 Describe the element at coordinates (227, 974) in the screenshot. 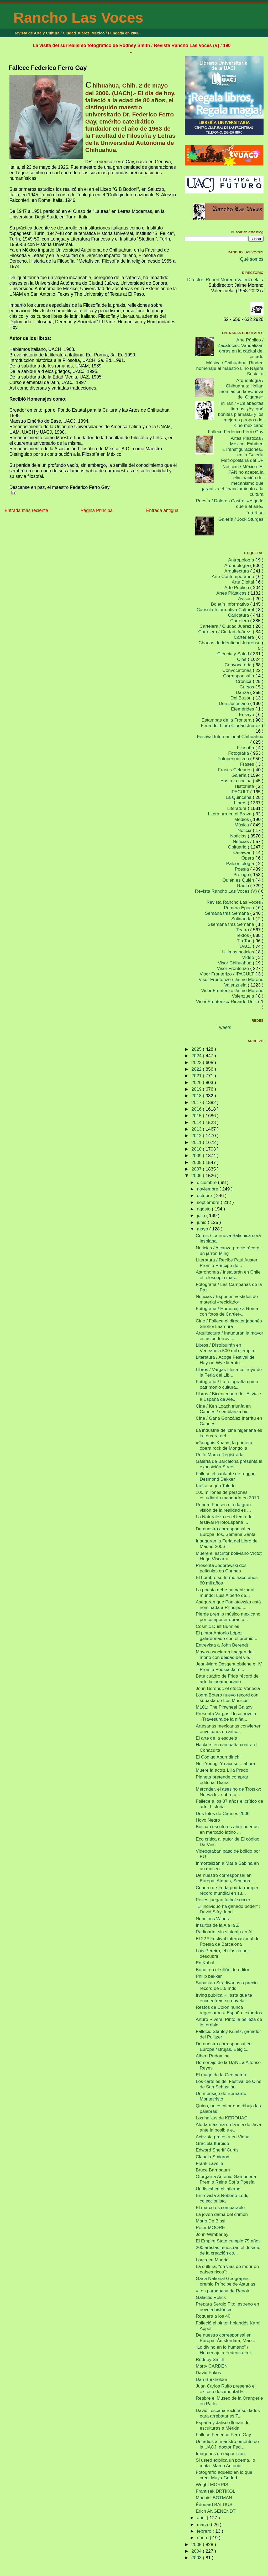

I see `Visor Fronterizo / IPACULT` at that location.